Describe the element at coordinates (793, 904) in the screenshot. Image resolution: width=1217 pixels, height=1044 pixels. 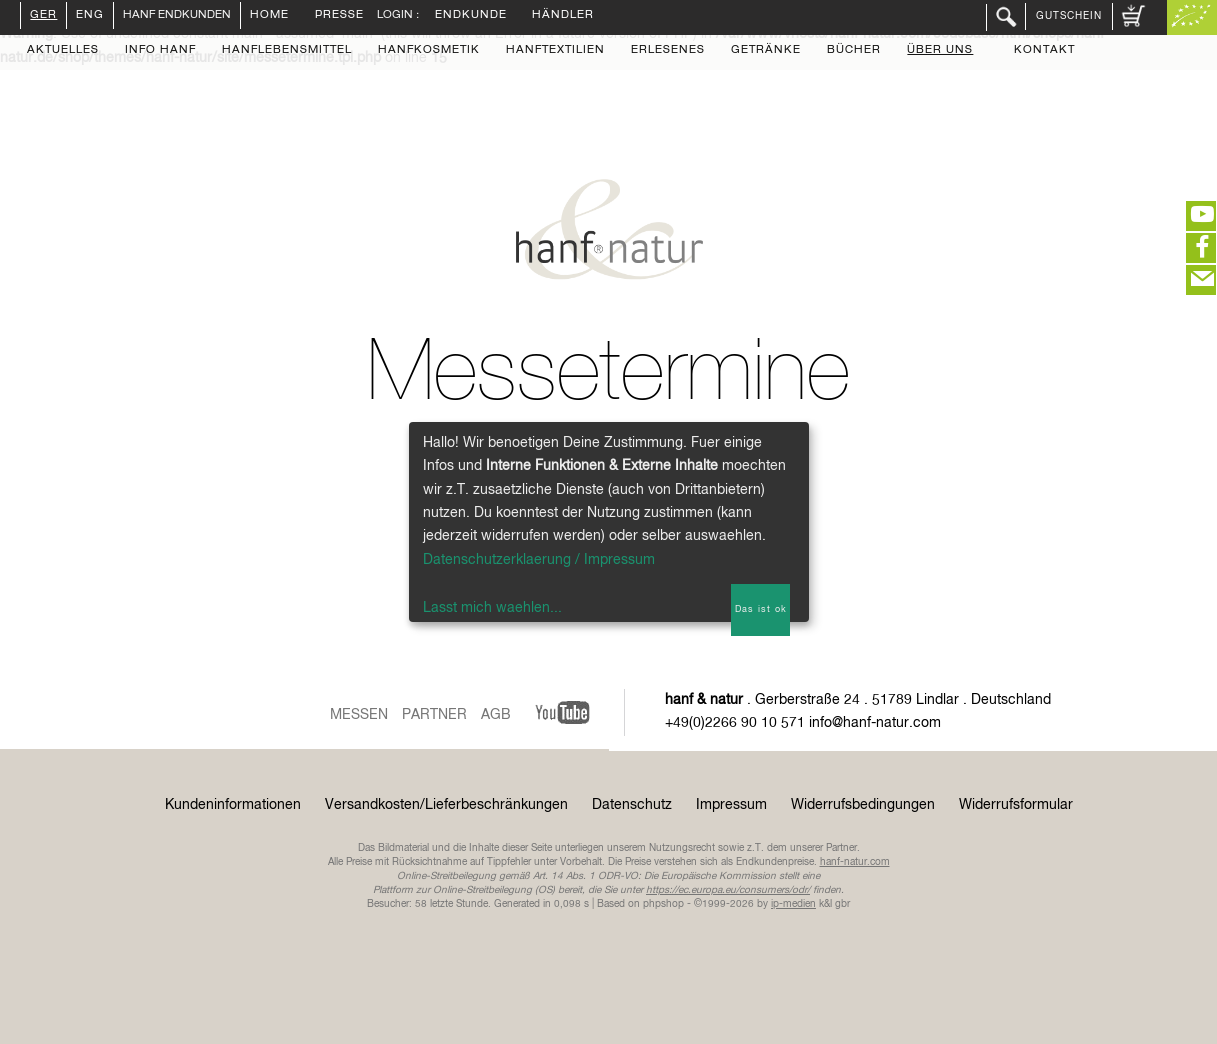
I see `ip-medien` at that location.